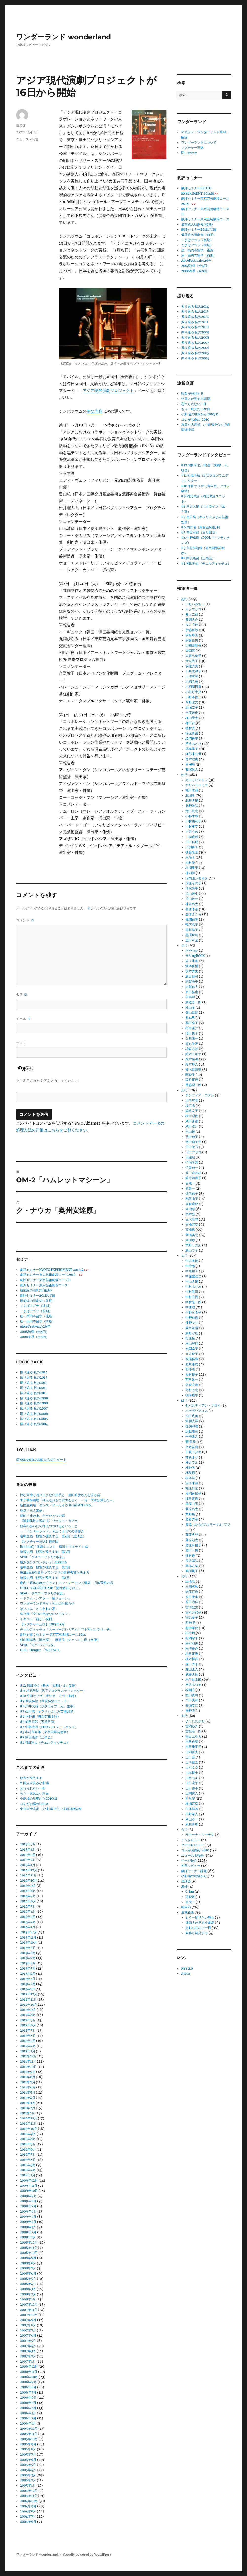  What do you see at coordinates (191, 832) in the screenshot?
I see `小泉うめ` at bounding box center [191, 832].